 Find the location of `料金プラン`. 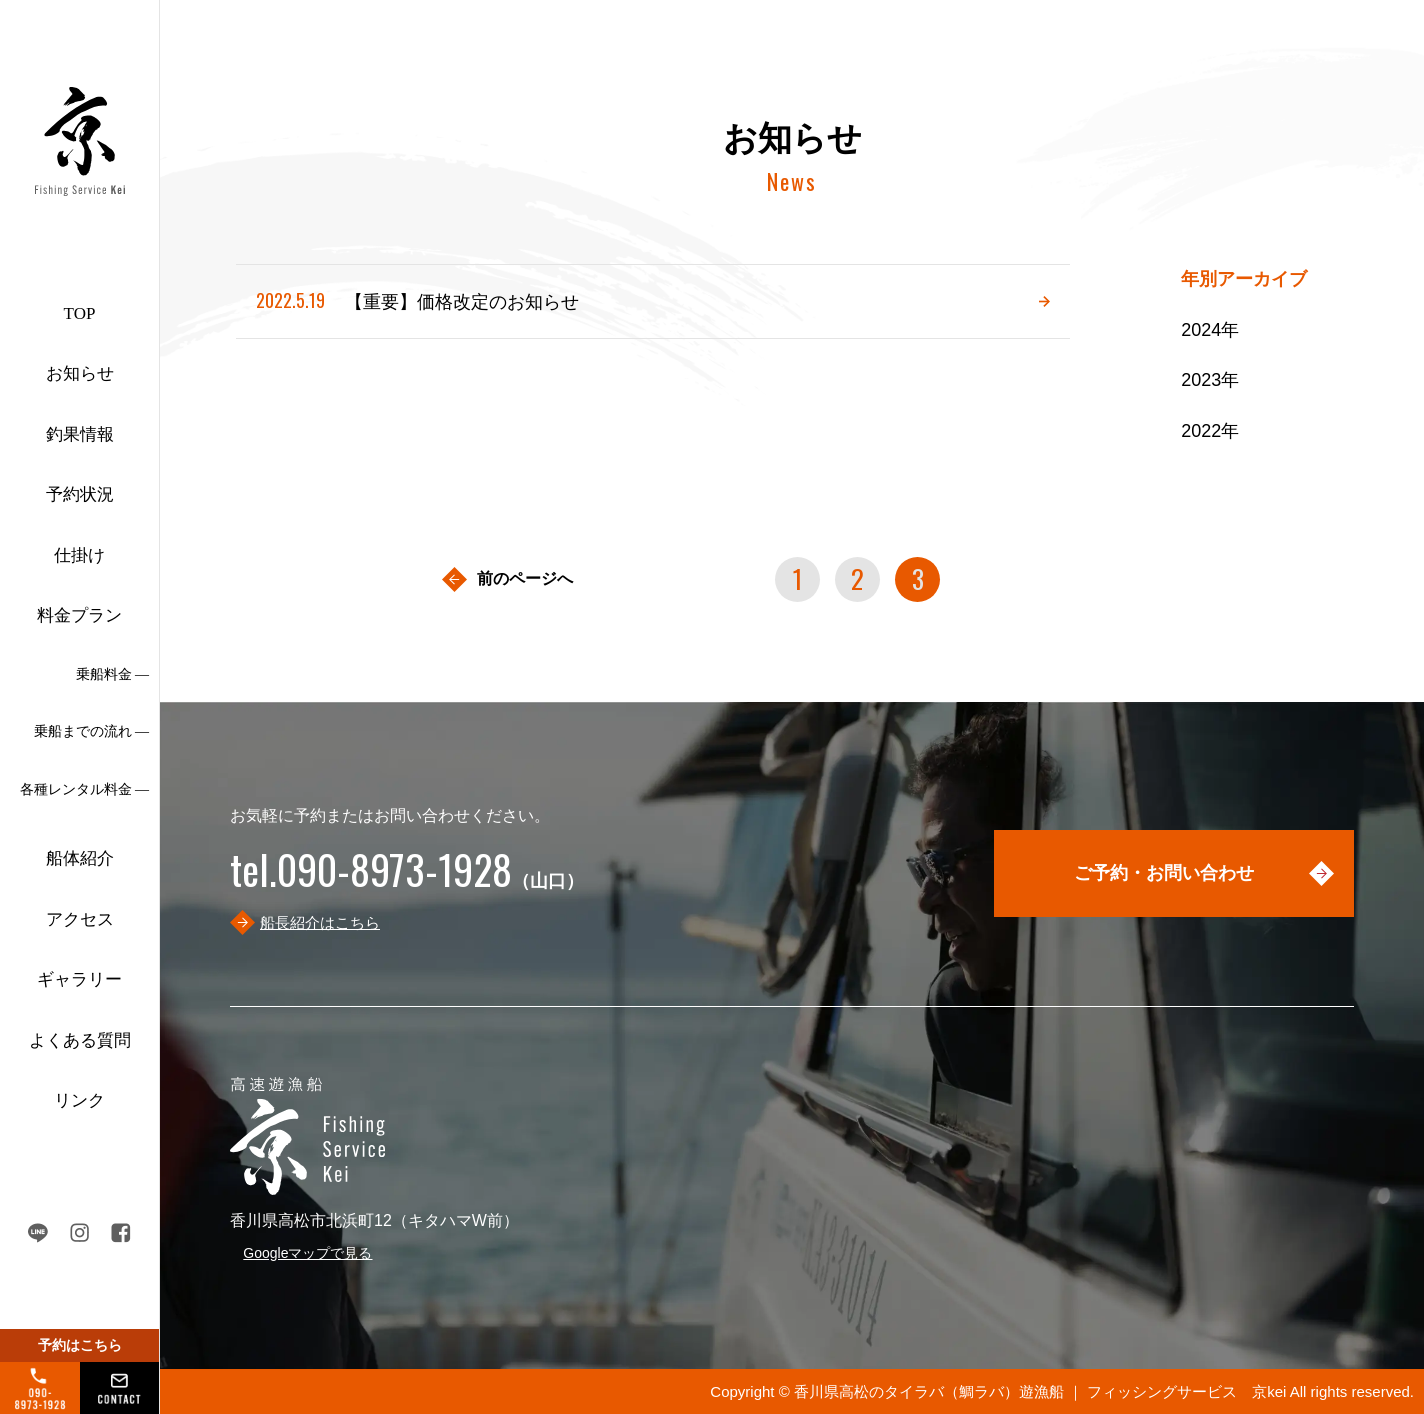

料金プラン is located at coordinates (79, 615).